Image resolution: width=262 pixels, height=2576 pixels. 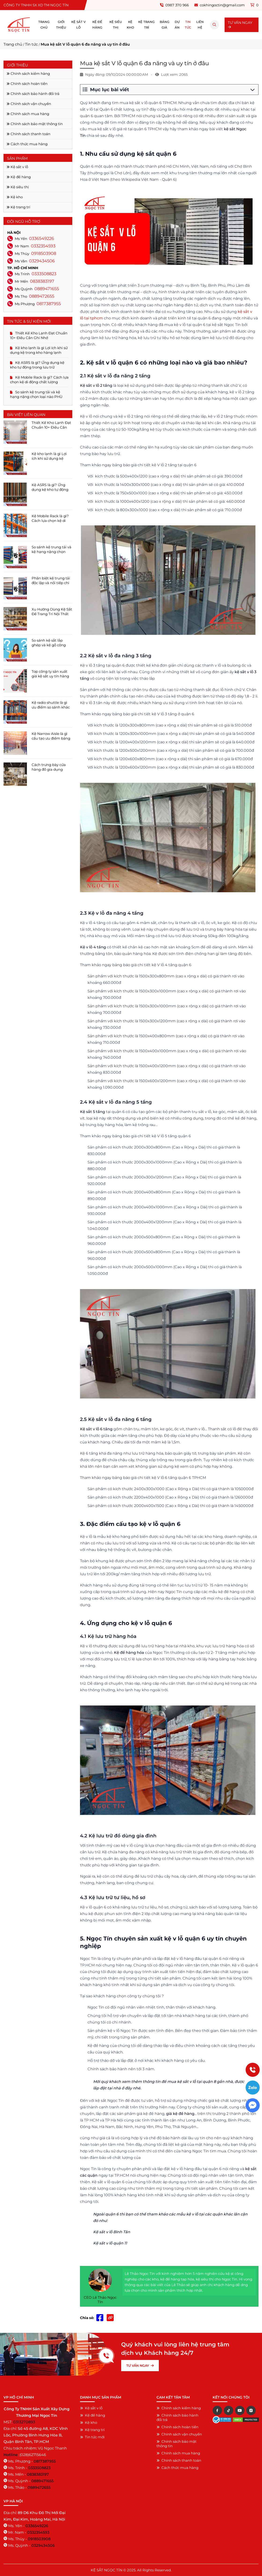 What do you see at coordinates (96, 385) in the screenshot?
I see `Kệ sắt v lỗ 2 tầng` at bounding box center [96, 385].